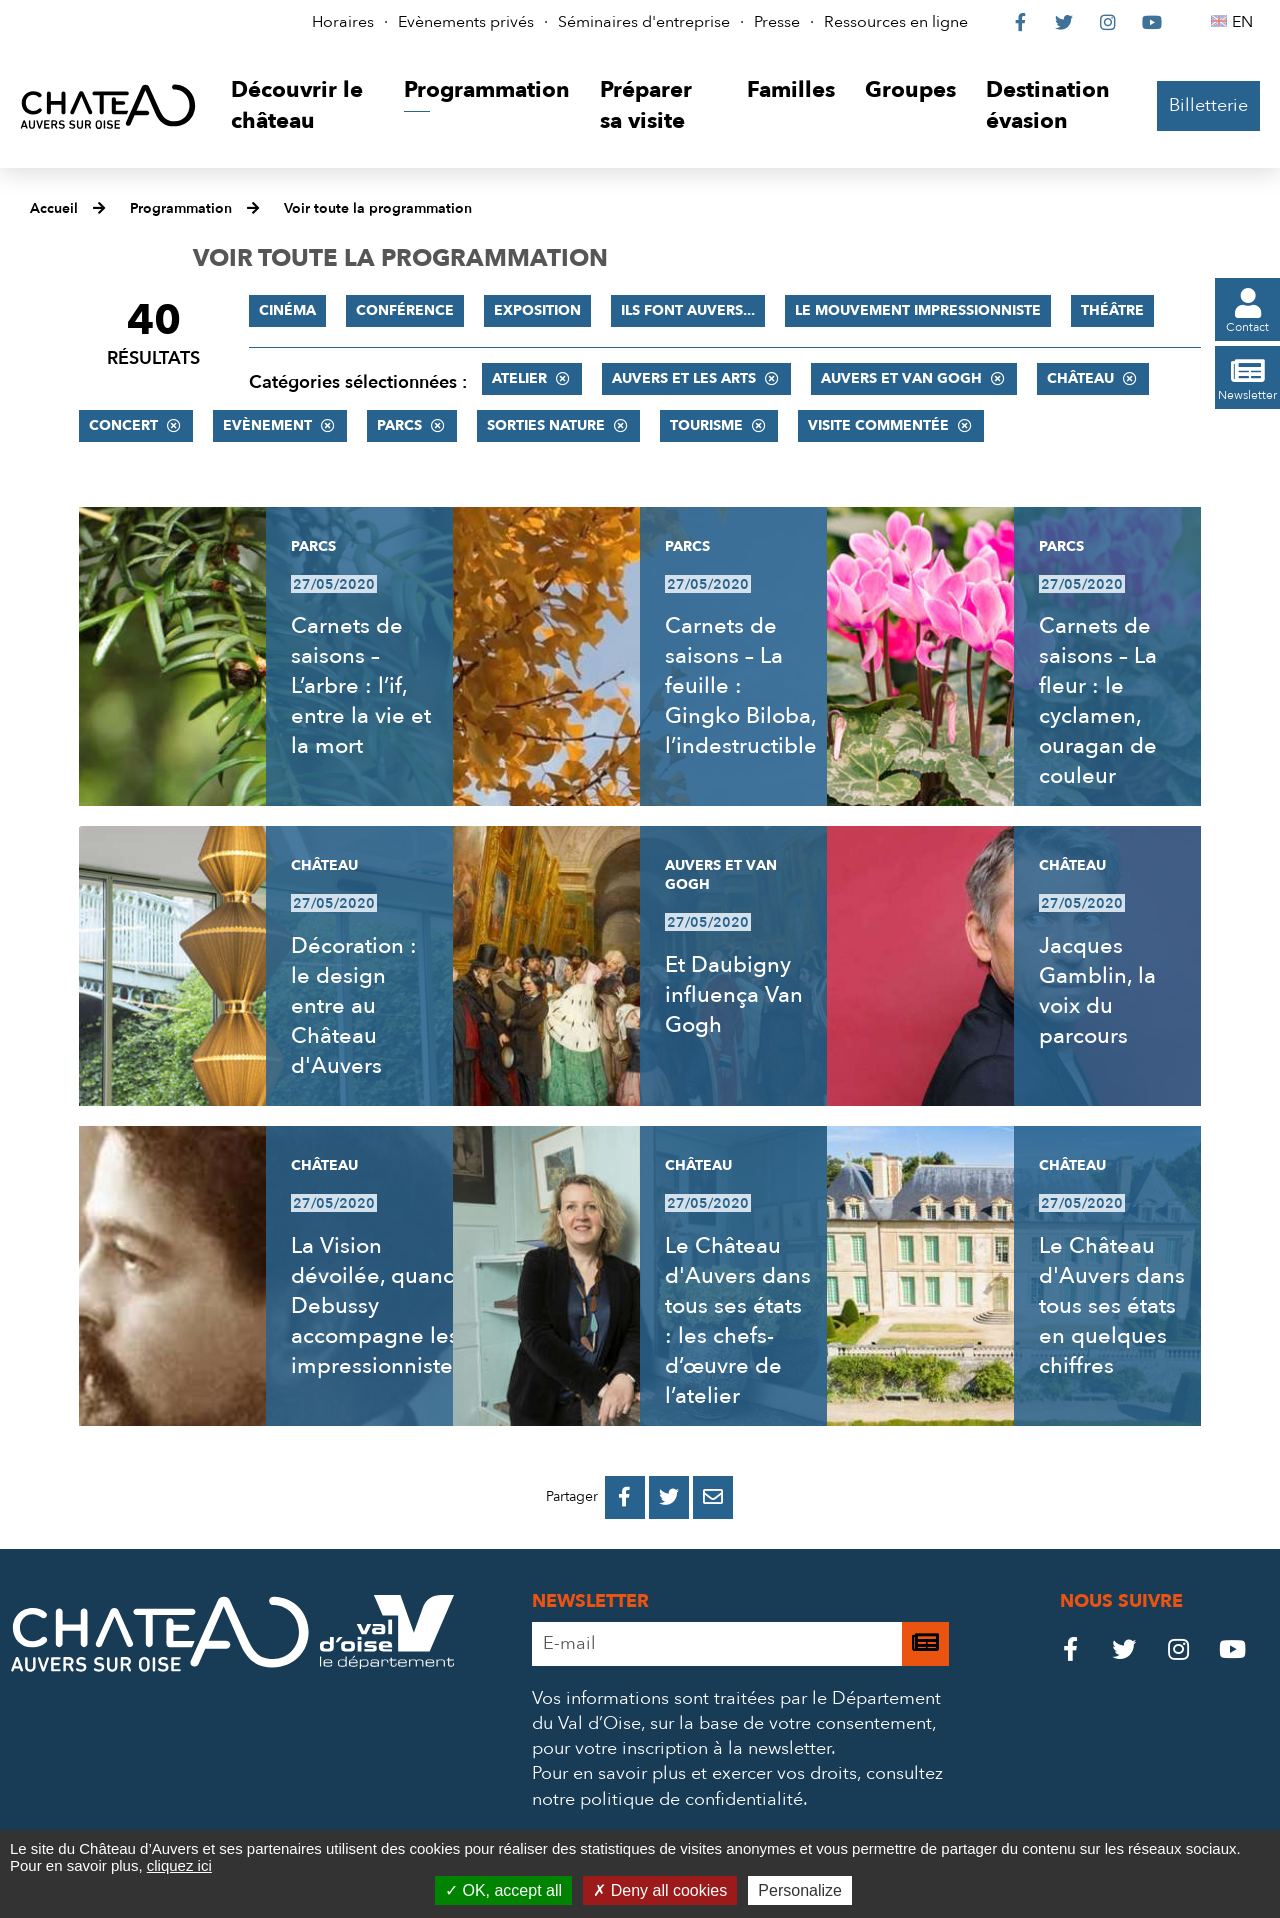  I want to click on Le mouvement impressionniste, so click(918, 310).